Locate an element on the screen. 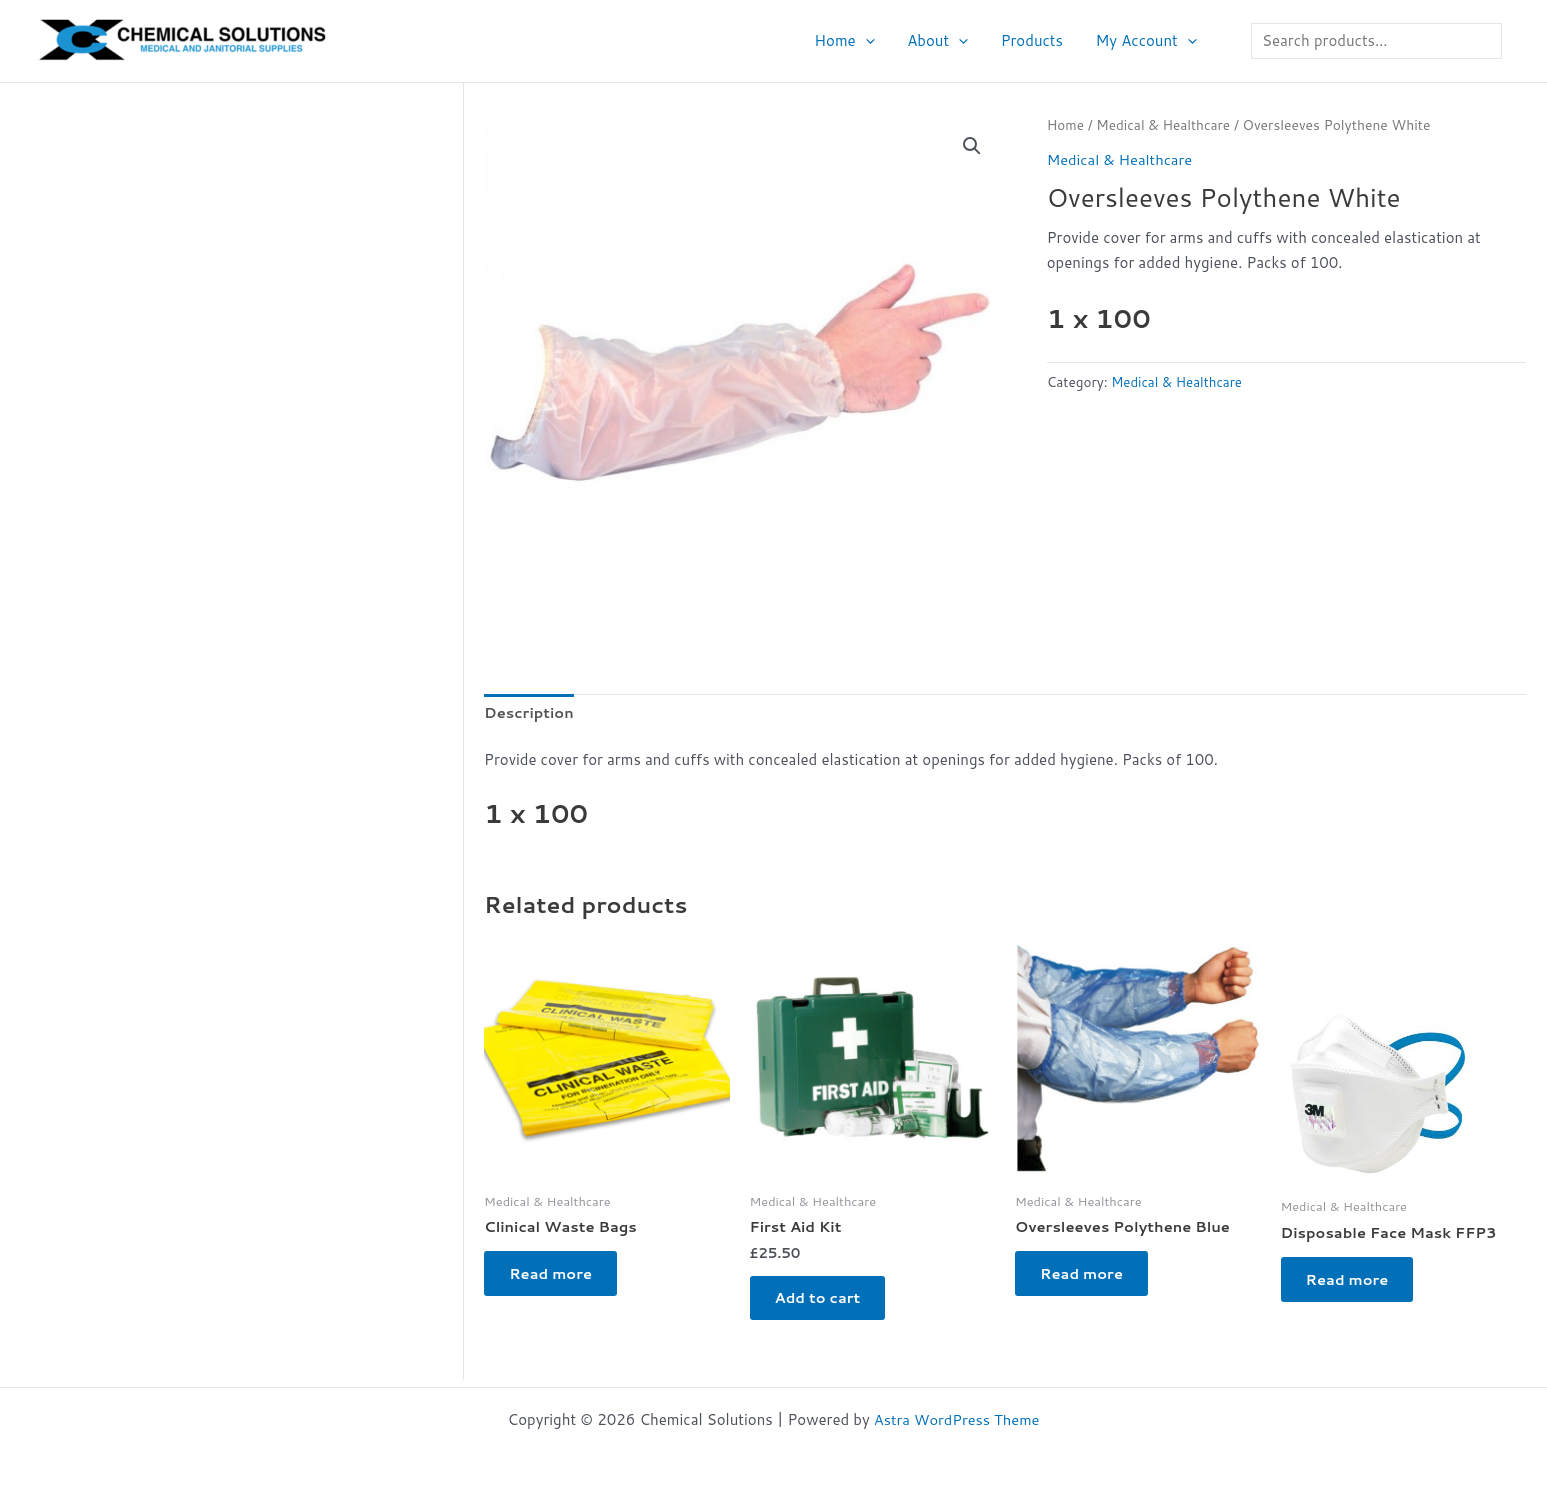  Add to cart [button] is located at coordinates (824, 1301).